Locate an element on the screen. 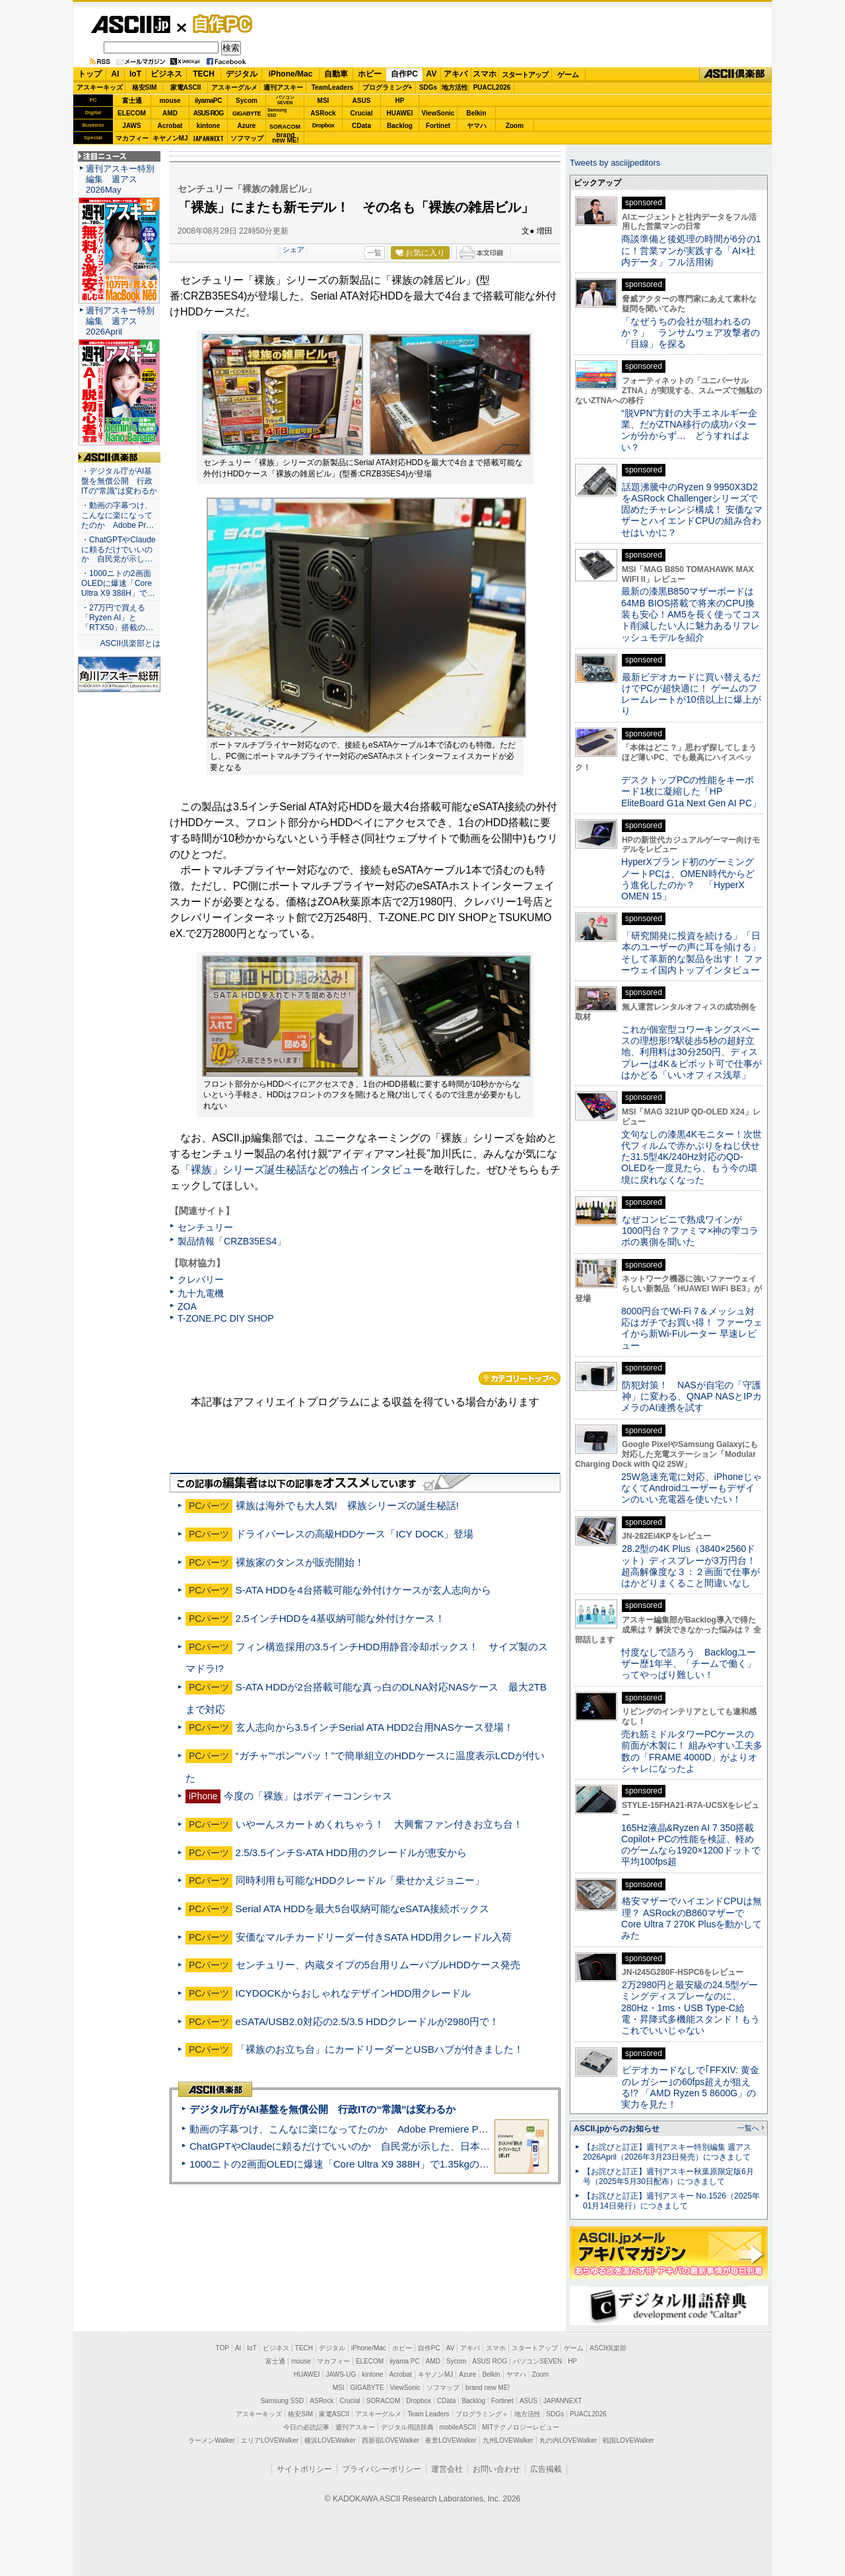 This screenshot has height=2576, width=845. AV is located at coordinates (431, 74).